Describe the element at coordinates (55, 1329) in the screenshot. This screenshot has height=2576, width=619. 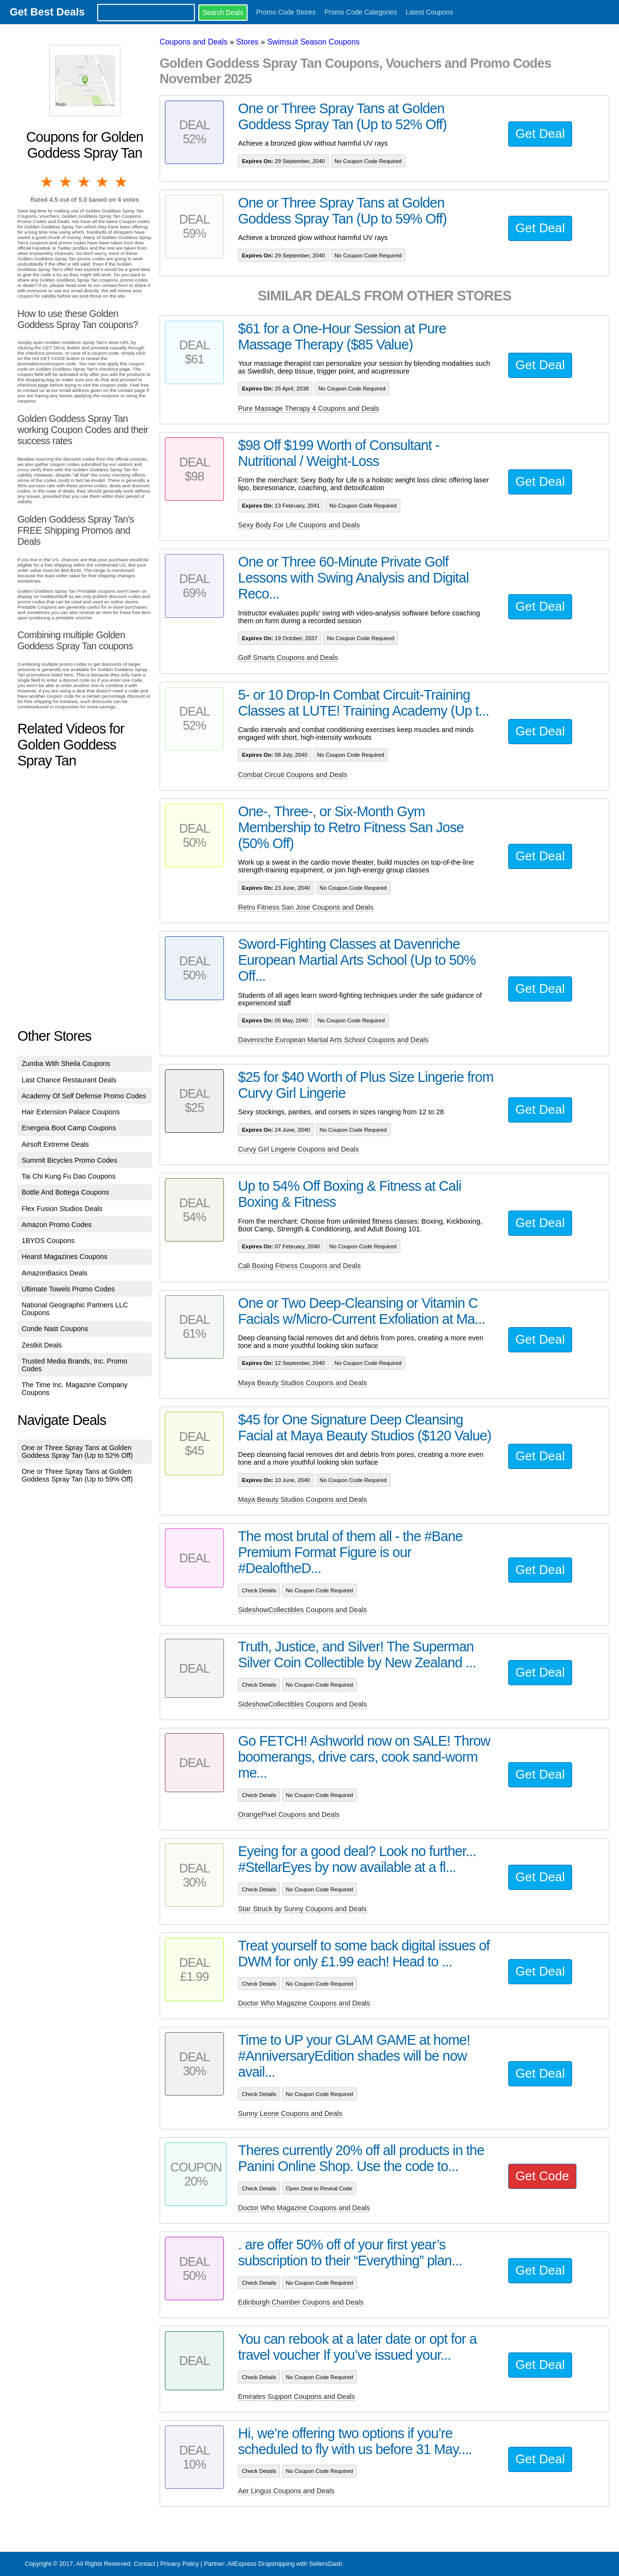
I see `Conde Nast Coupons` at that location.